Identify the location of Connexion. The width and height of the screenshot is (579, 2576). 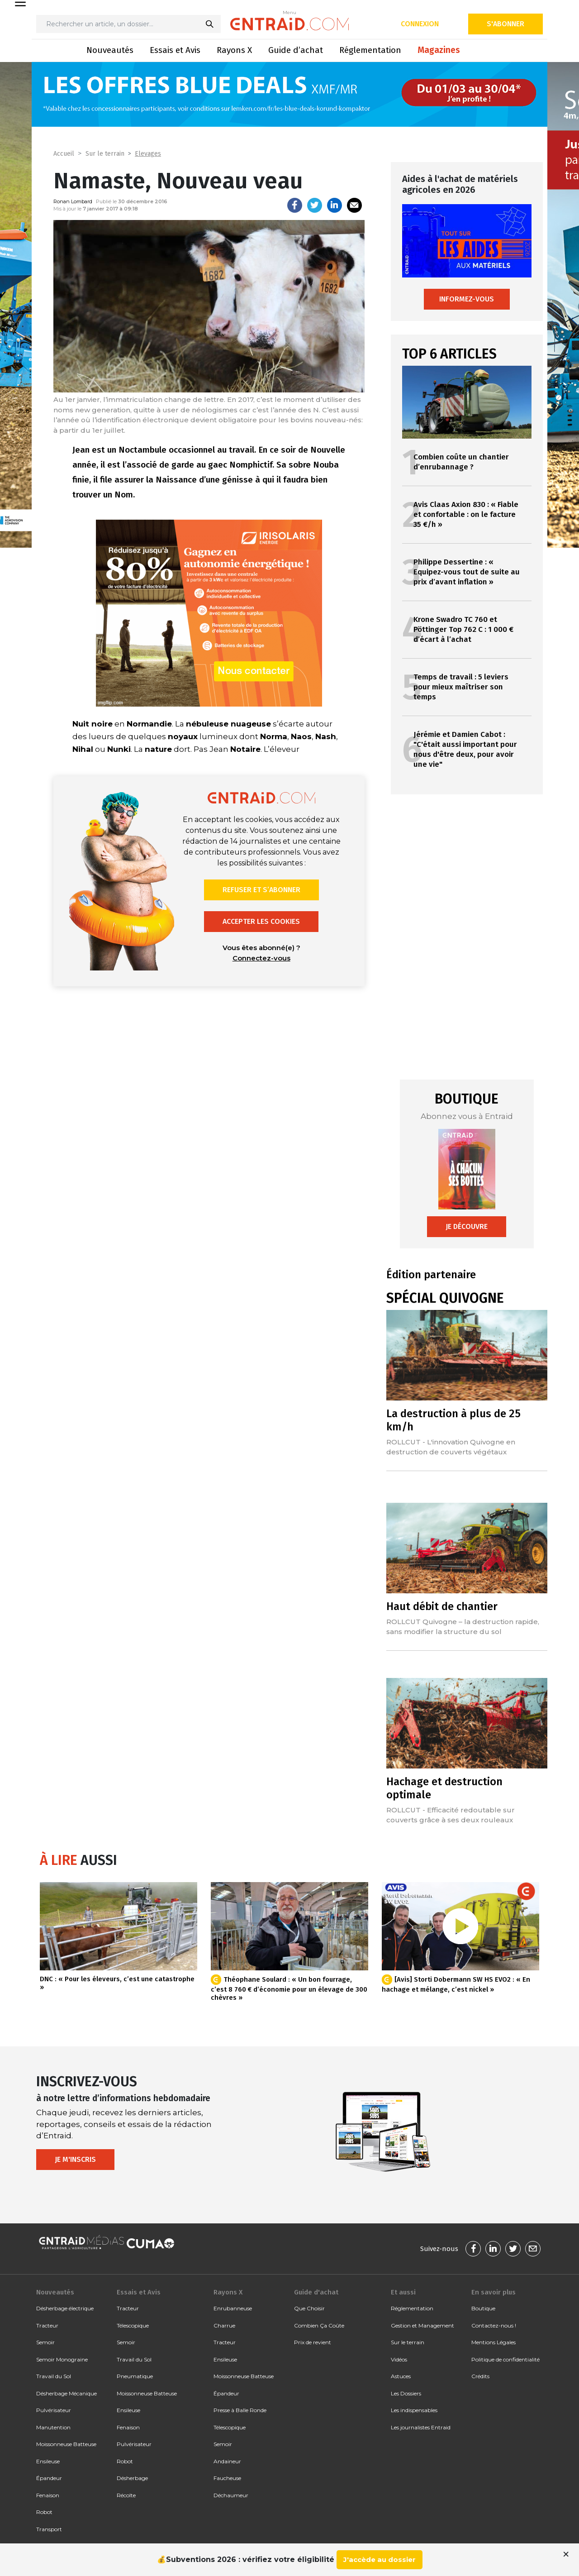
(420, 23).